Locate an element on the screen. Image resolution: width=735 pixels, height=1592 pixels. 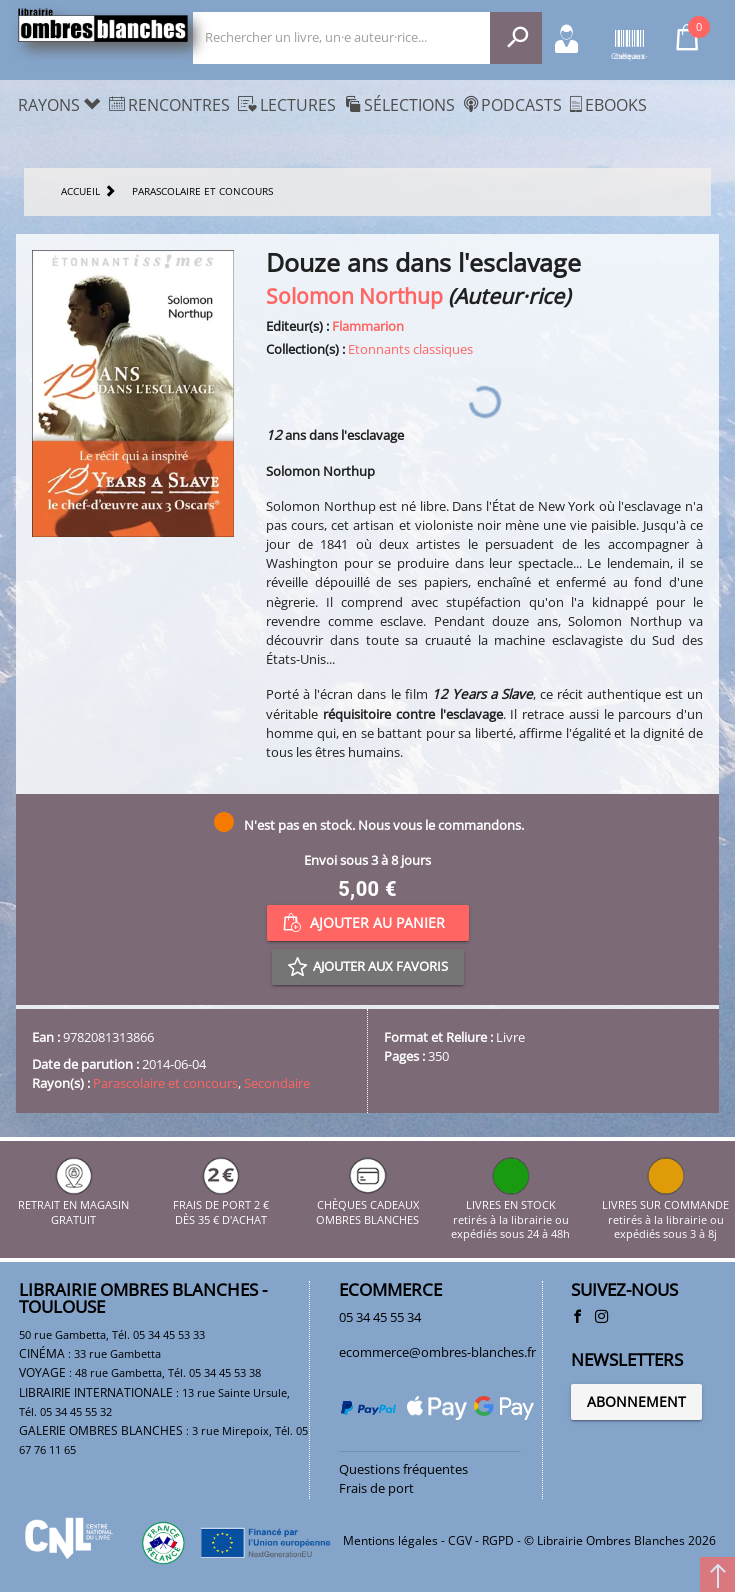
CGV is located at coordinates (460, 1540).